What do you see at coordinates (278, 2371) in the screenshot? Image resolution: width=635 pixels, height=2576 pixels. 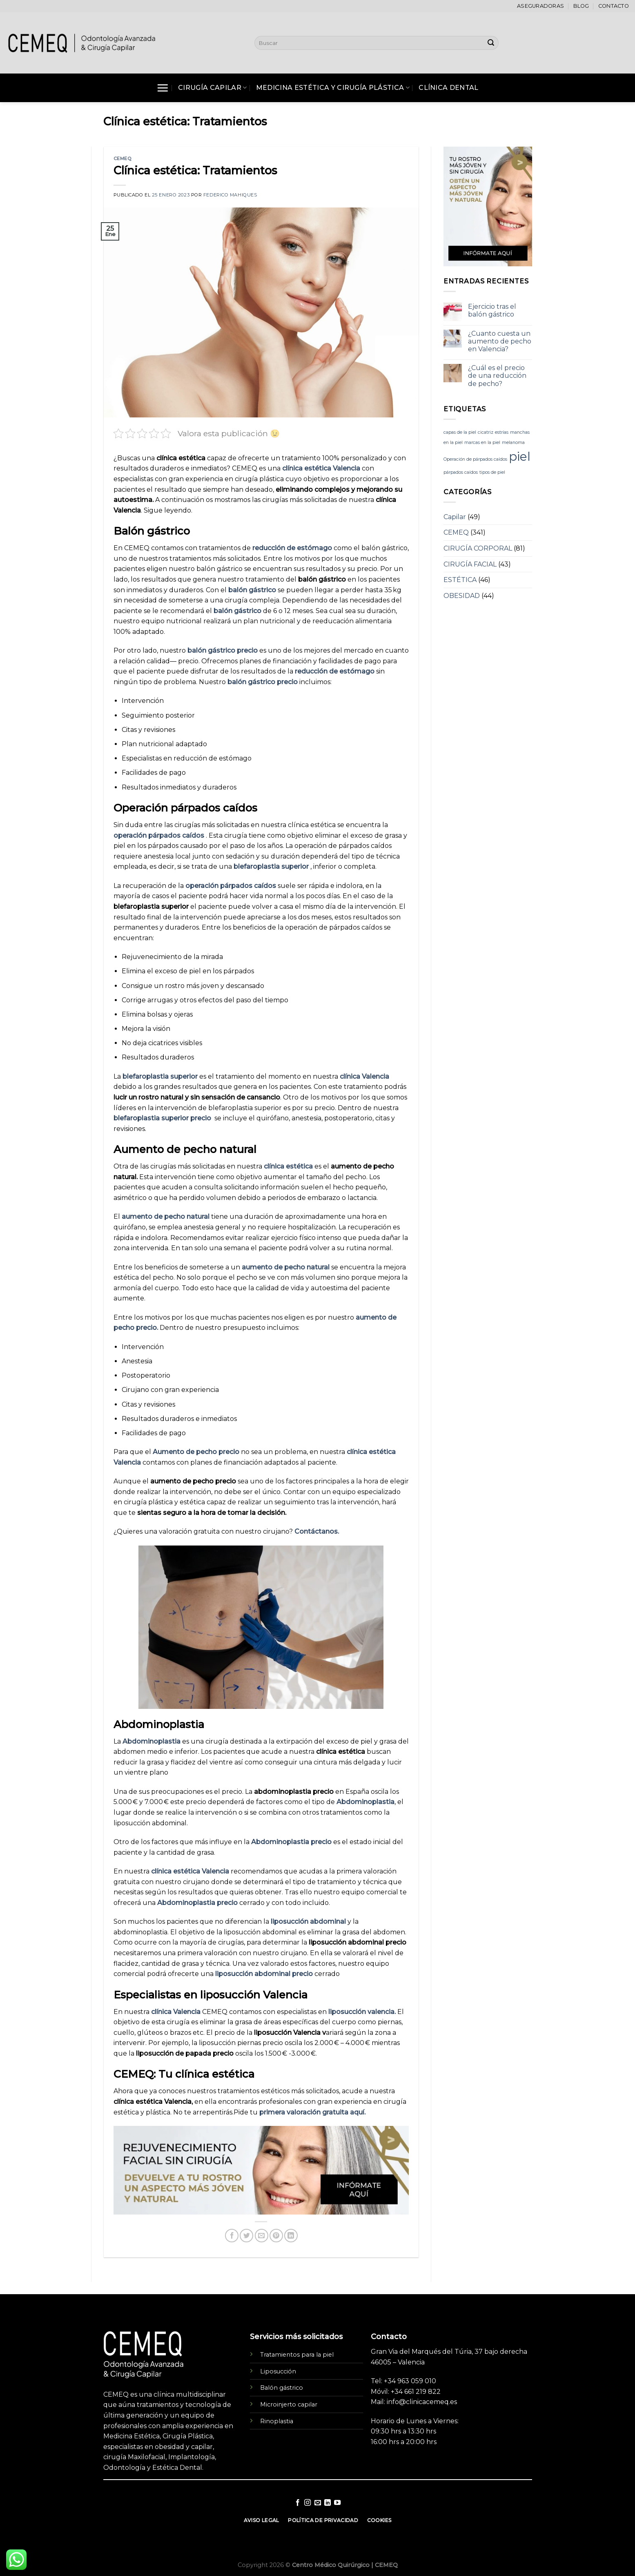 I see `Liposucción` at bounding box center [278, 2371].